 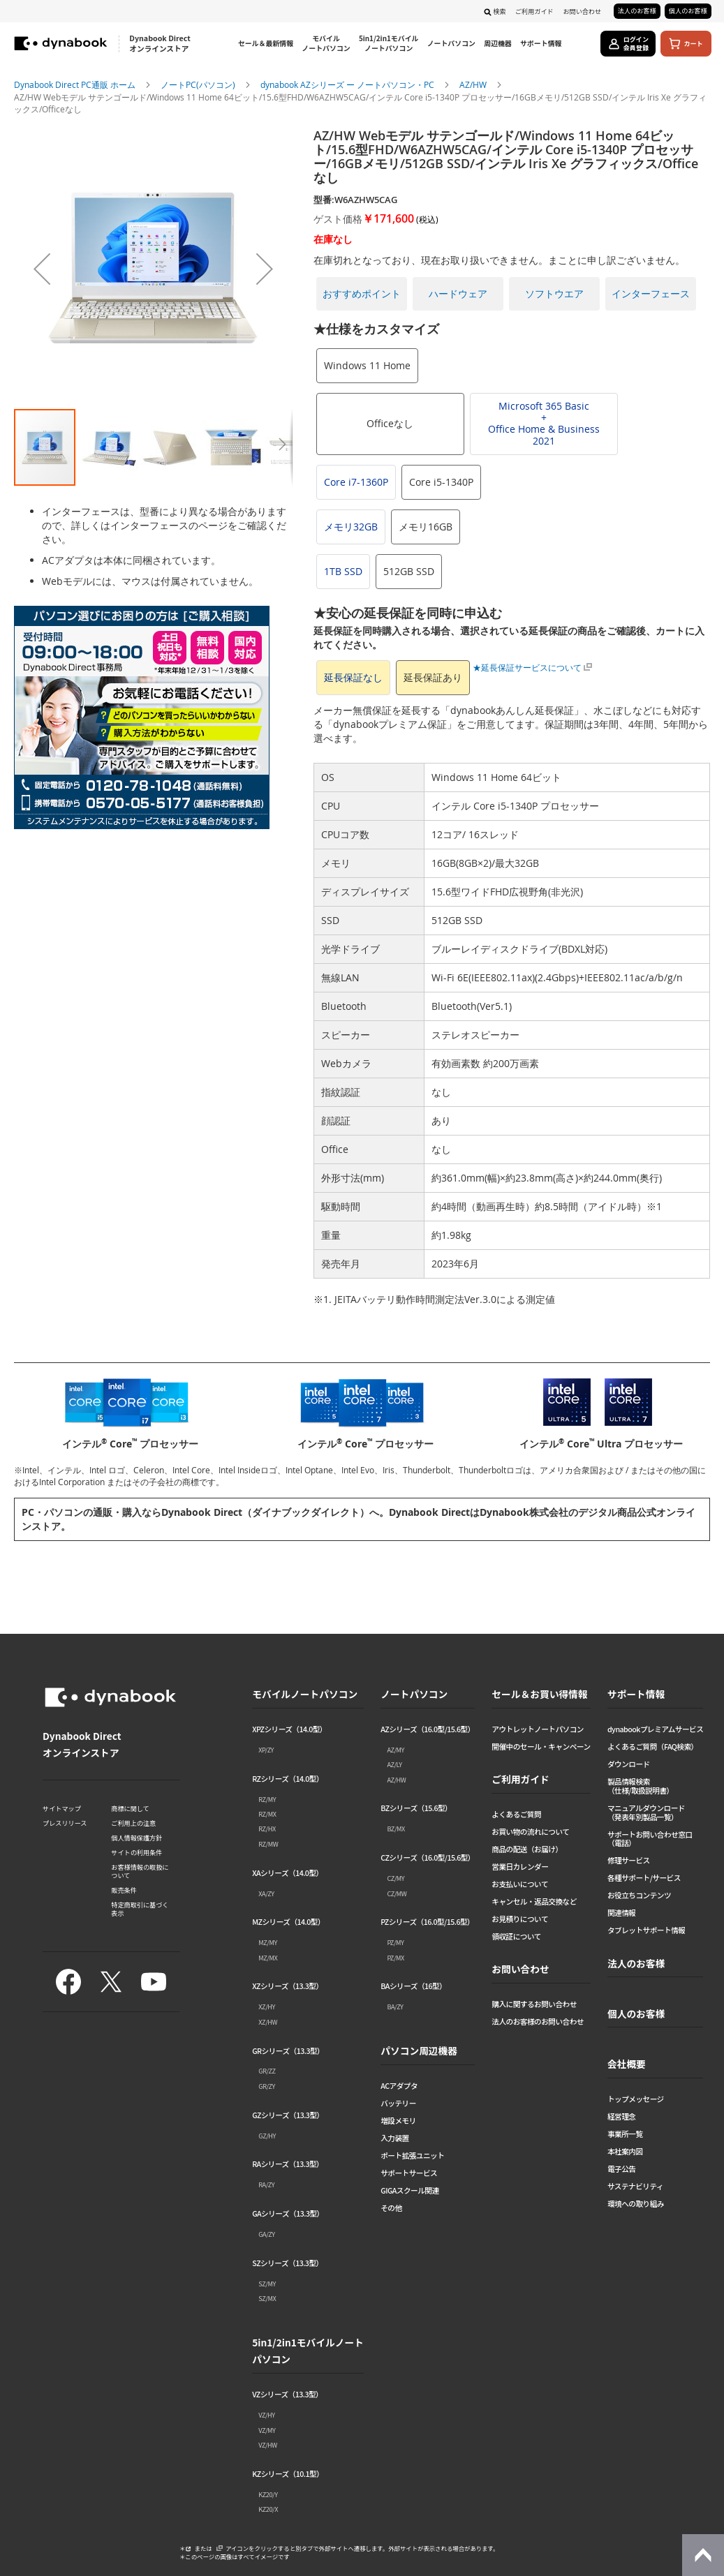 What do you see at coordinates (527, 1849) in the screenshot?
I see `商品の配送（お届け）` at bounding box center [527, 1849].